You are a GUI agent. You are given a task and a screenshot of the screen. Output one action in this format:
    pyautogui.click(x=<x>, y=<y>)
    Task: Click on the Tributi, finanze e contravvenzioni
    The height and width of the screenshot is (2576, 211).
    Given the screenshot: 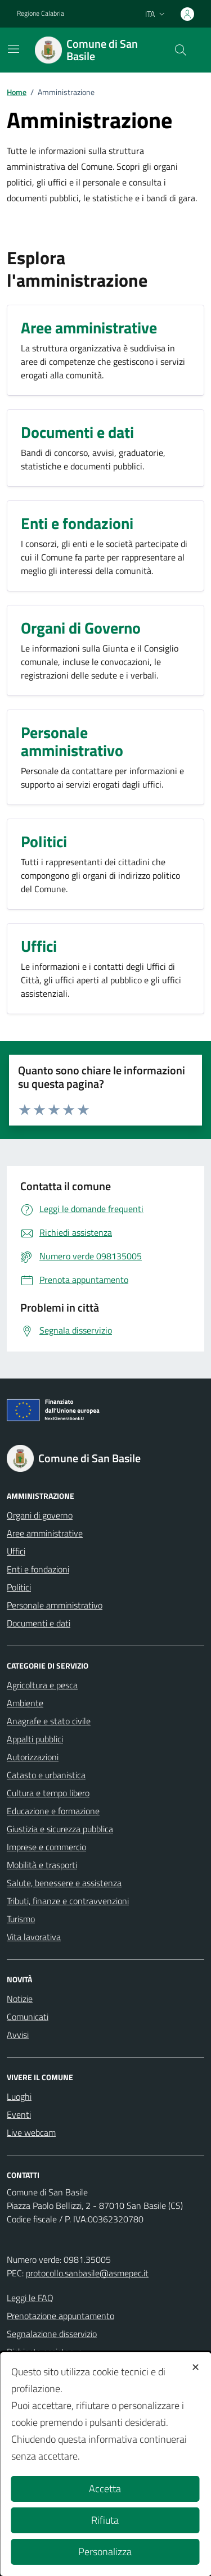 What is the action you would take?
    pyautogui.click(x=68, y=1901)
    